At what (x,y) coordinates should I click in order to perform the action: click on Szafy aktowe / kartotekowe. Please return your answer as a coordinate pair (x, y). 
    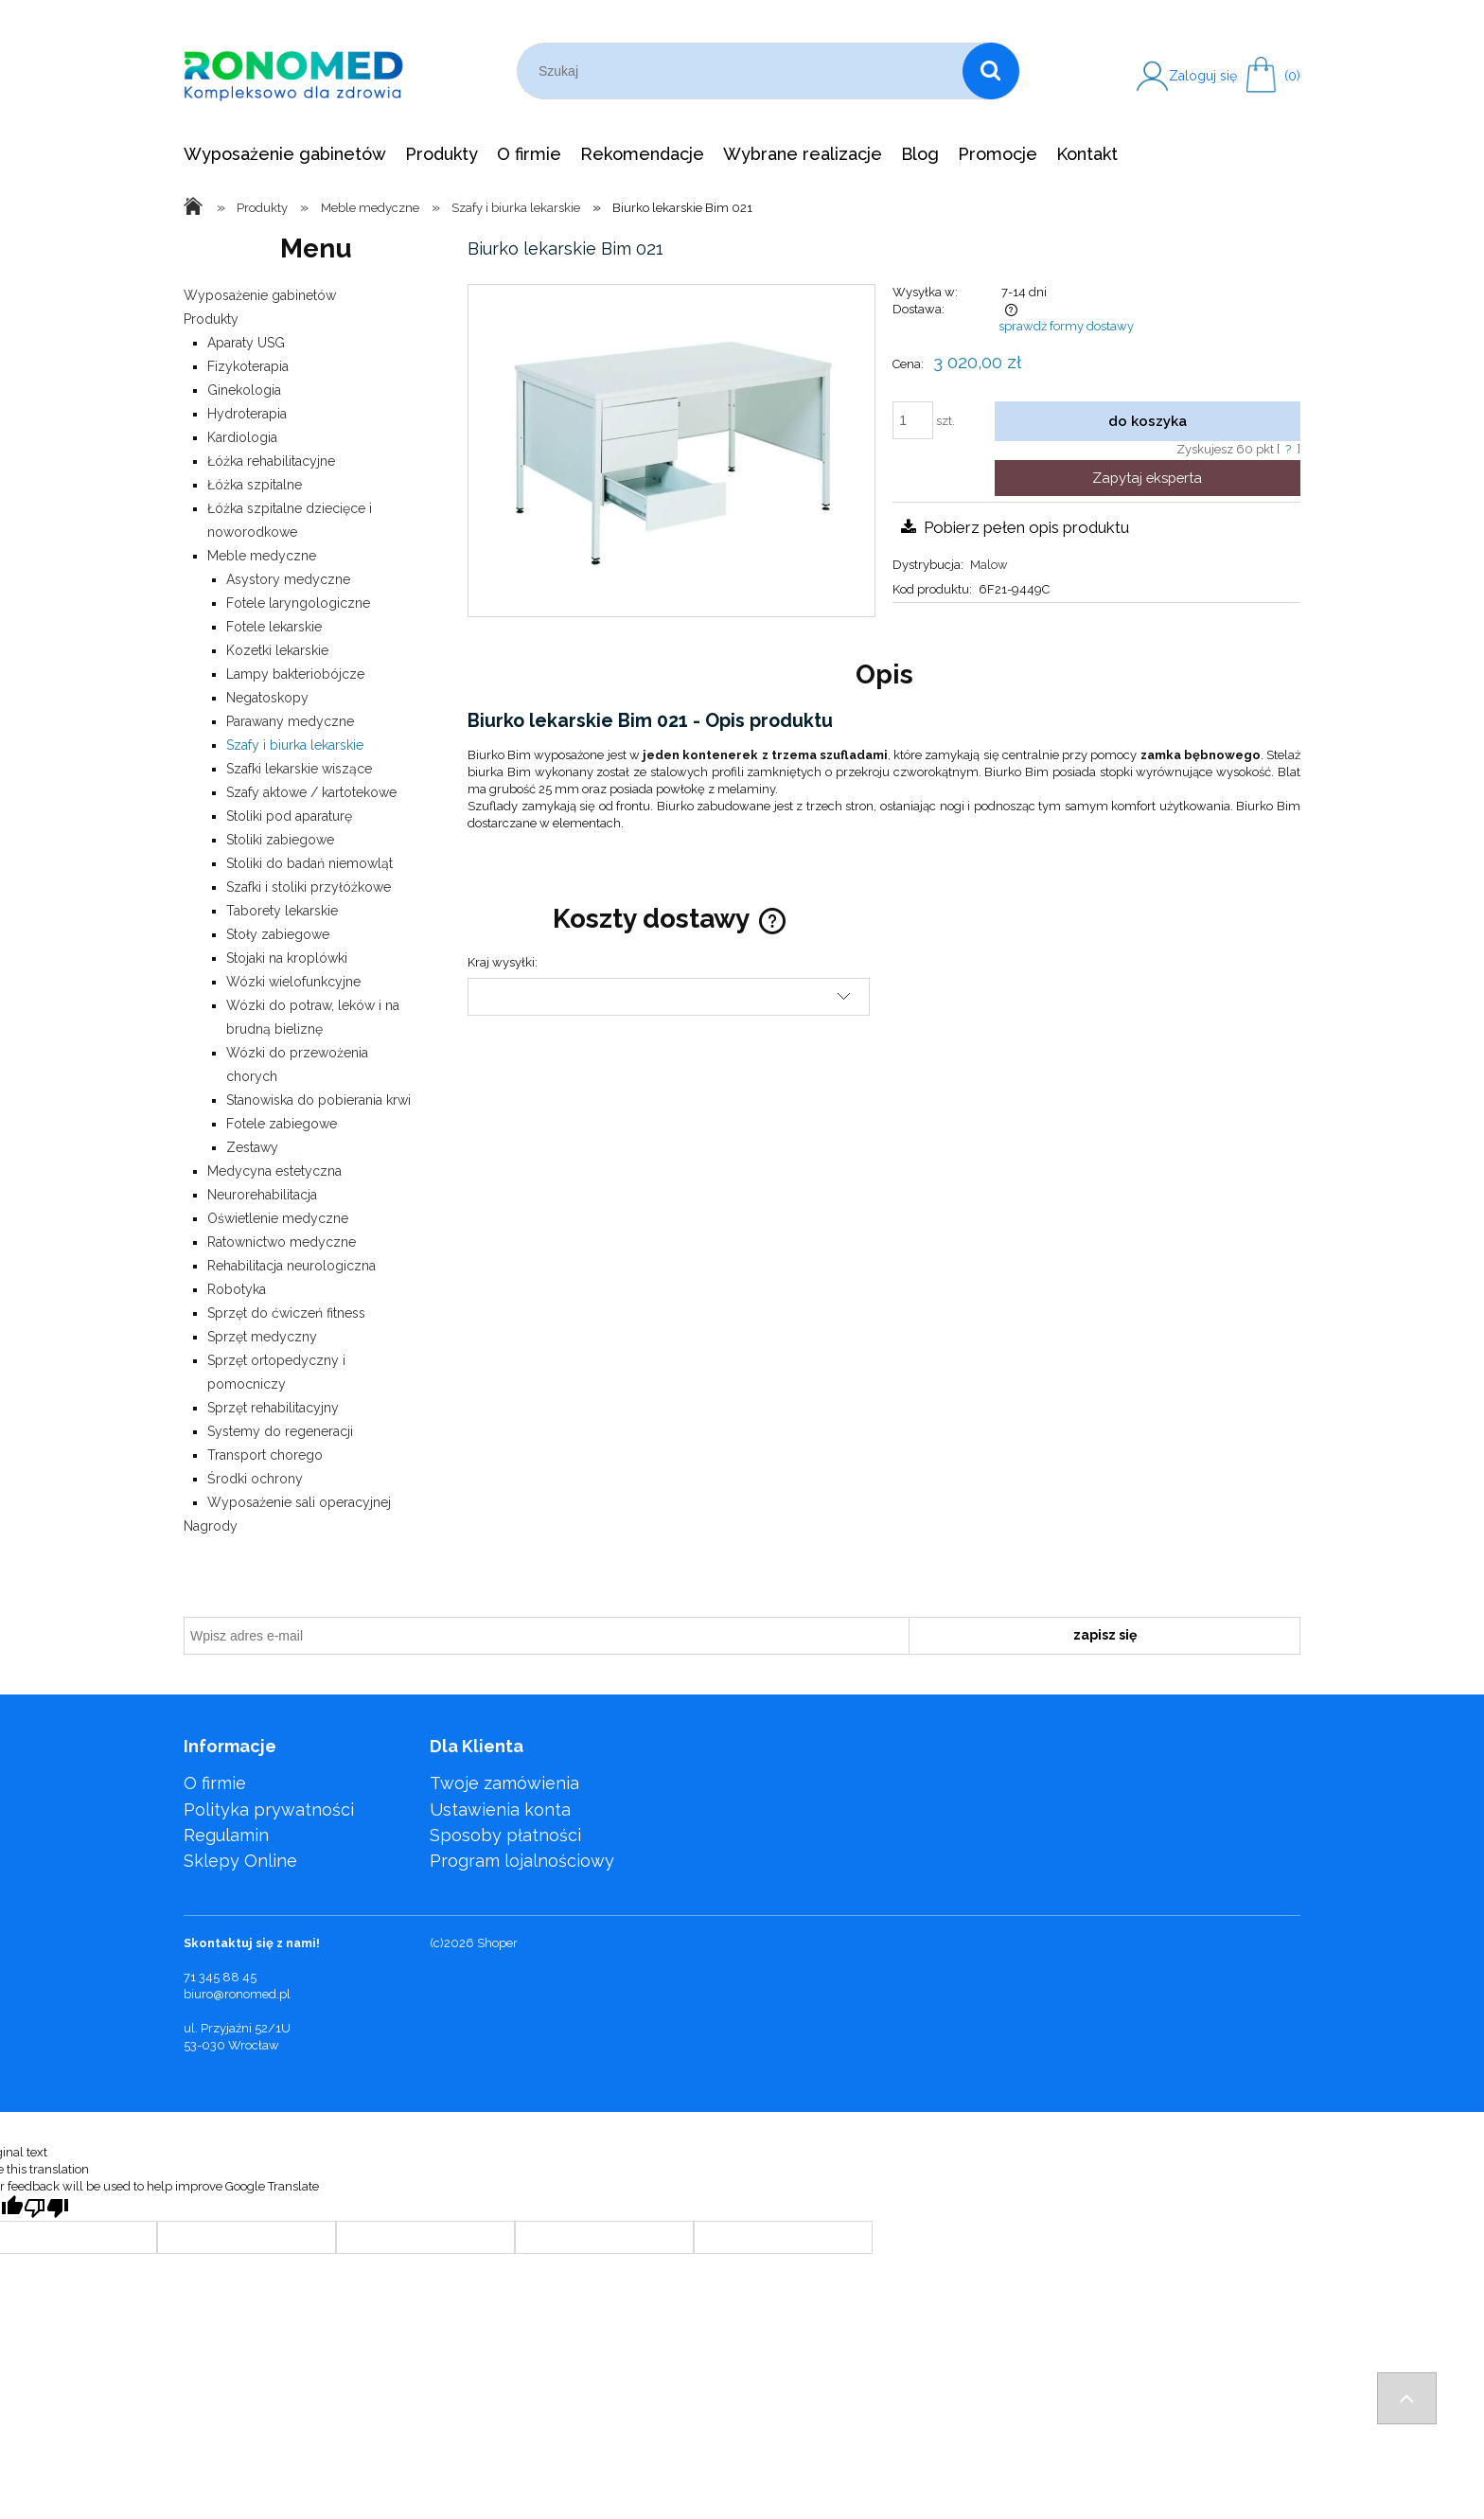
    Looking at the image, I should click on (311, 792).